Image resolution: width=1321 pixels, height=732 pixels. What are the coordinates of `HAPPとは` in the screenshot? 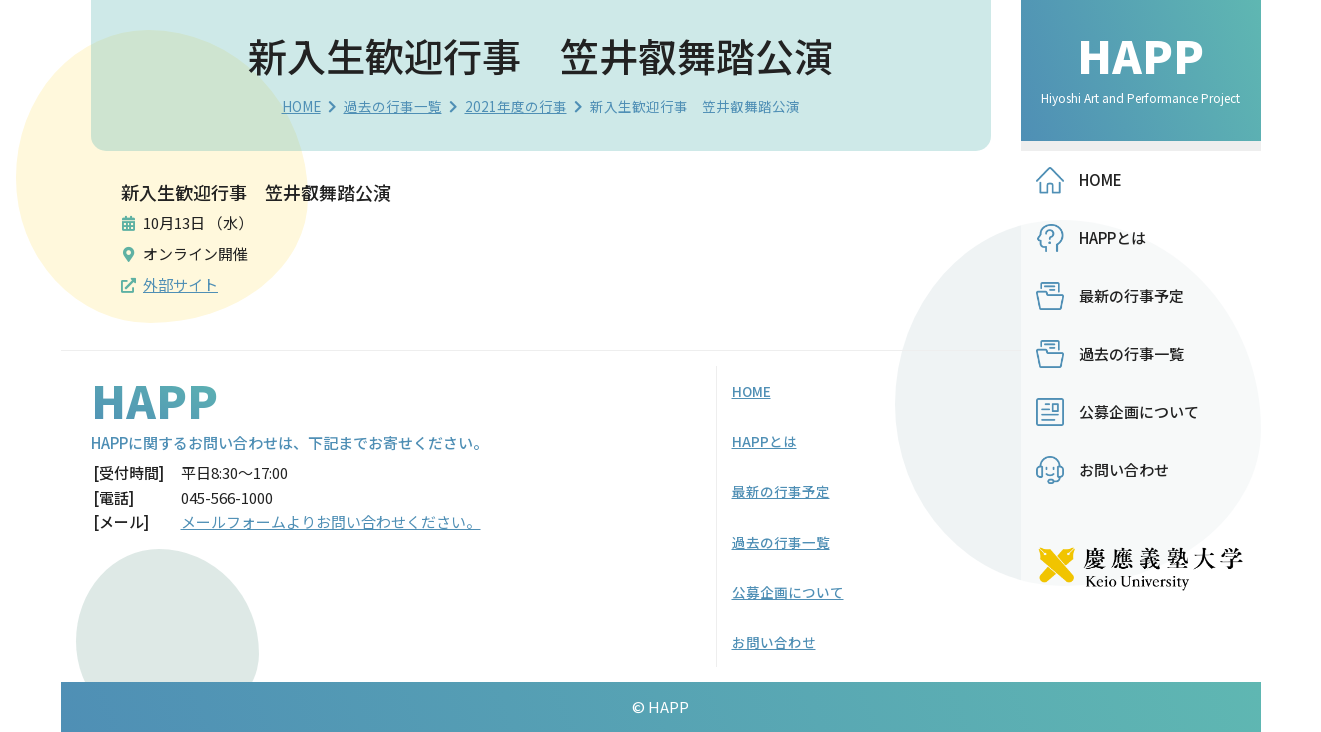 It's located at (1112, 237).